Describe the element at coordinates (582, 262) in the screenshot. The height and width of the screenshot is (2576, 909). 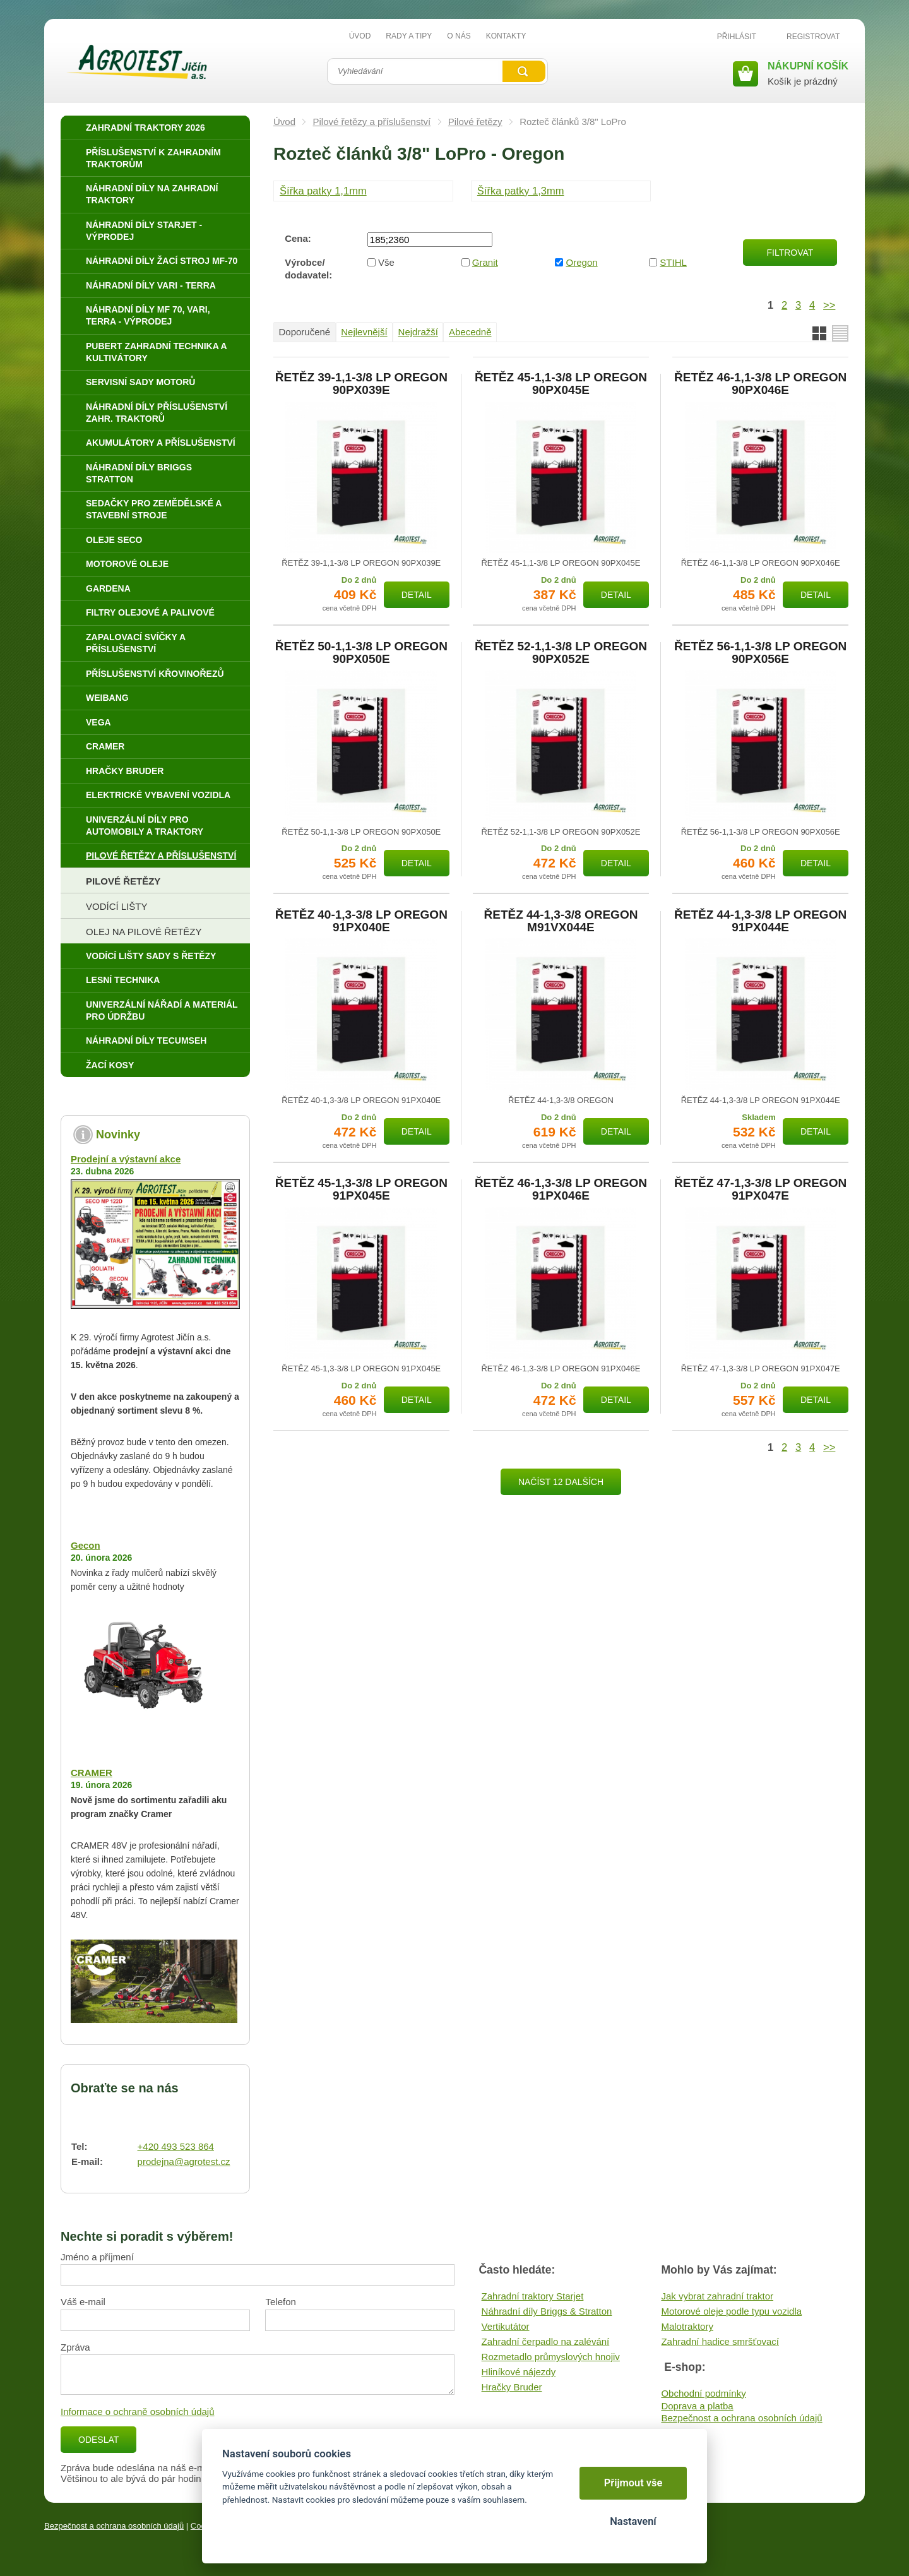
I see `Oregon` at that location.